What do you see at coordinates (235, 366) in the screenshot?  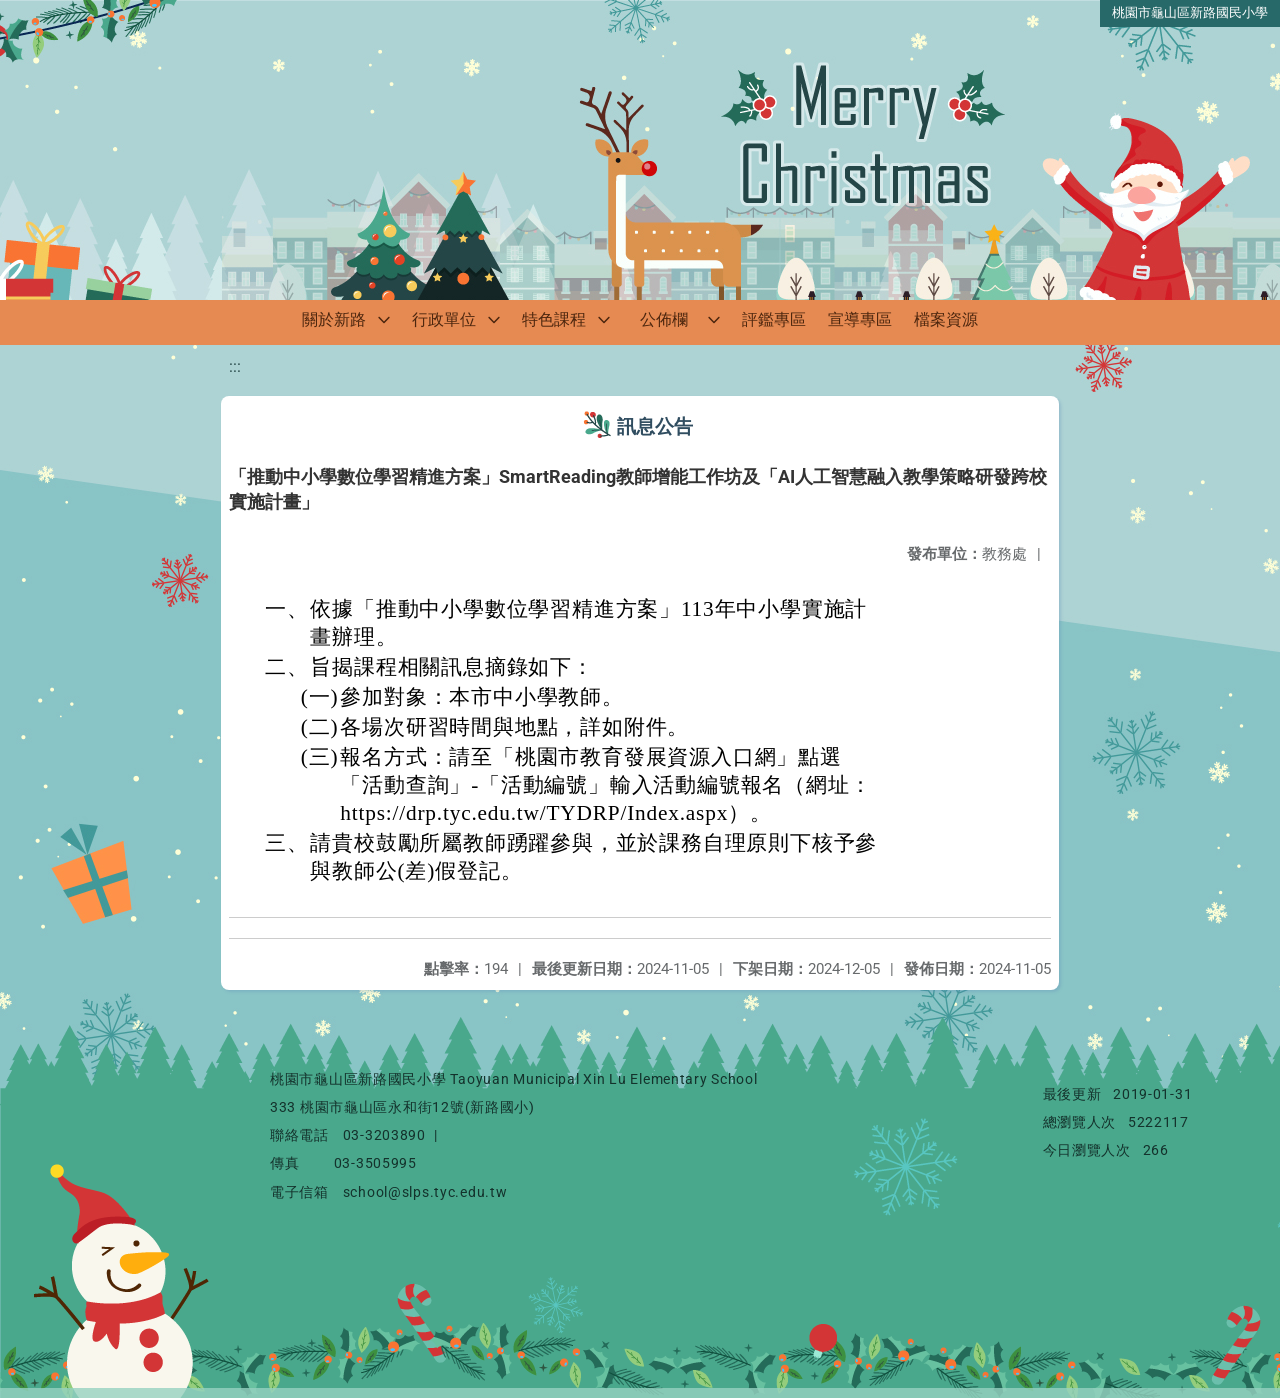 I see `:::` at bounding box center [235, 366].